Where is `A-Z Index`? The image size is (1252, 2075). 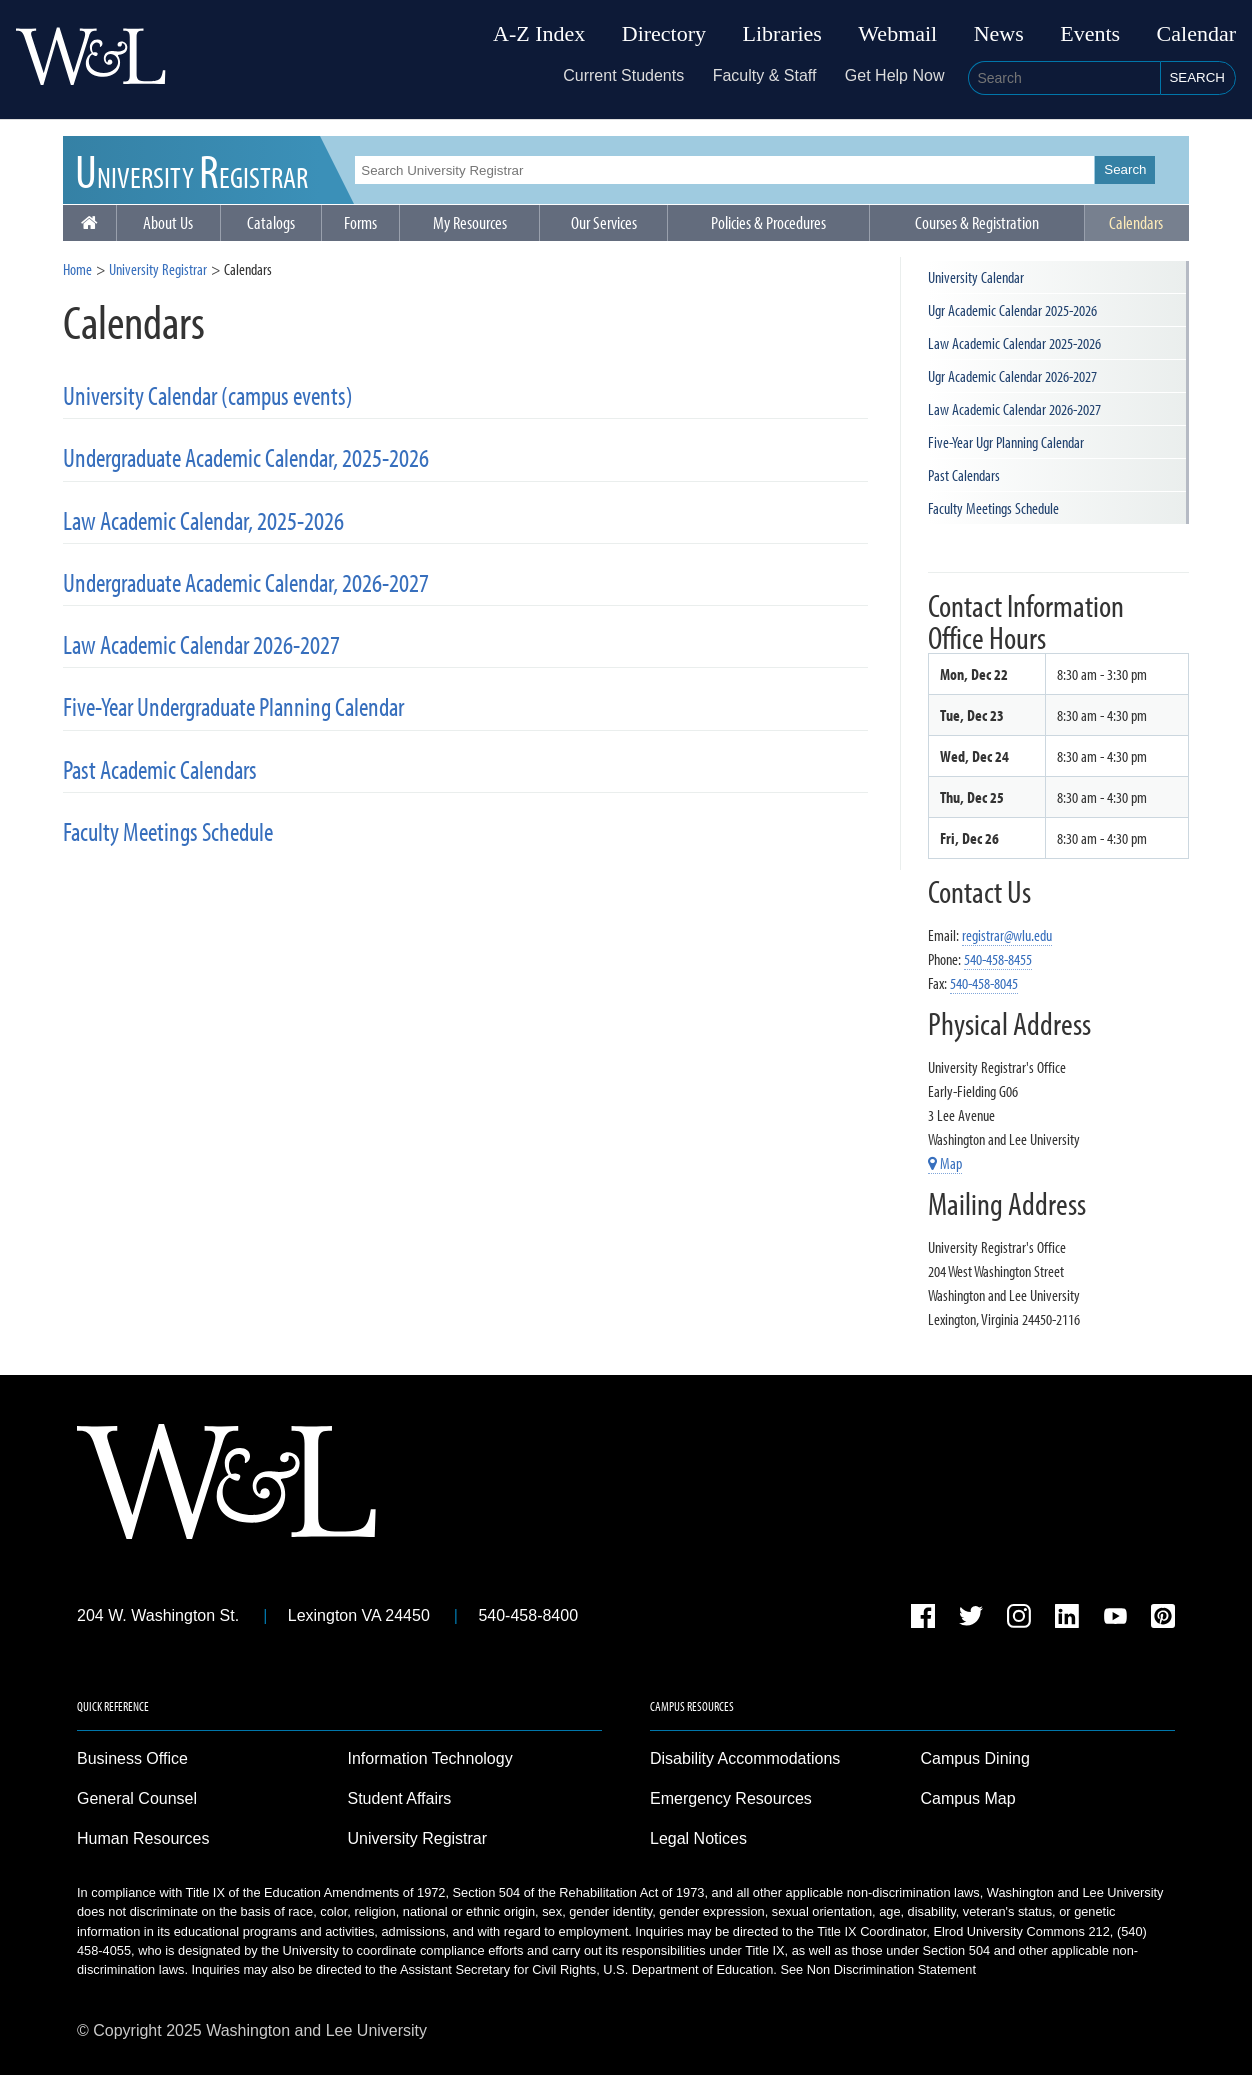 A-Z Index is located at coordinates (539, 34).